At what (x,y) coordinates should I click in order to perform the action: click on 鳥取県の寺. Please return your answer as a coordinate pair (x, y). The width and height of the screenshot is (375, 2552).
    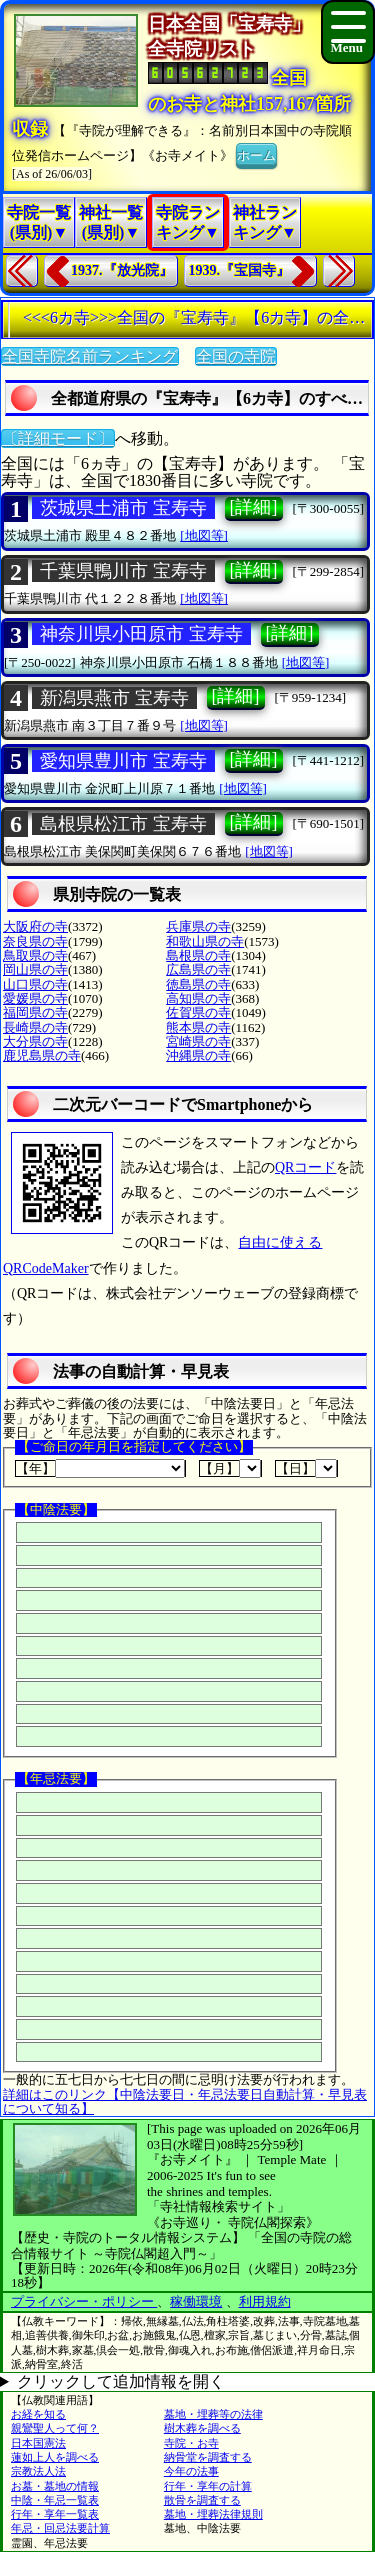
    Looking at the image, I should click on (35, 955).